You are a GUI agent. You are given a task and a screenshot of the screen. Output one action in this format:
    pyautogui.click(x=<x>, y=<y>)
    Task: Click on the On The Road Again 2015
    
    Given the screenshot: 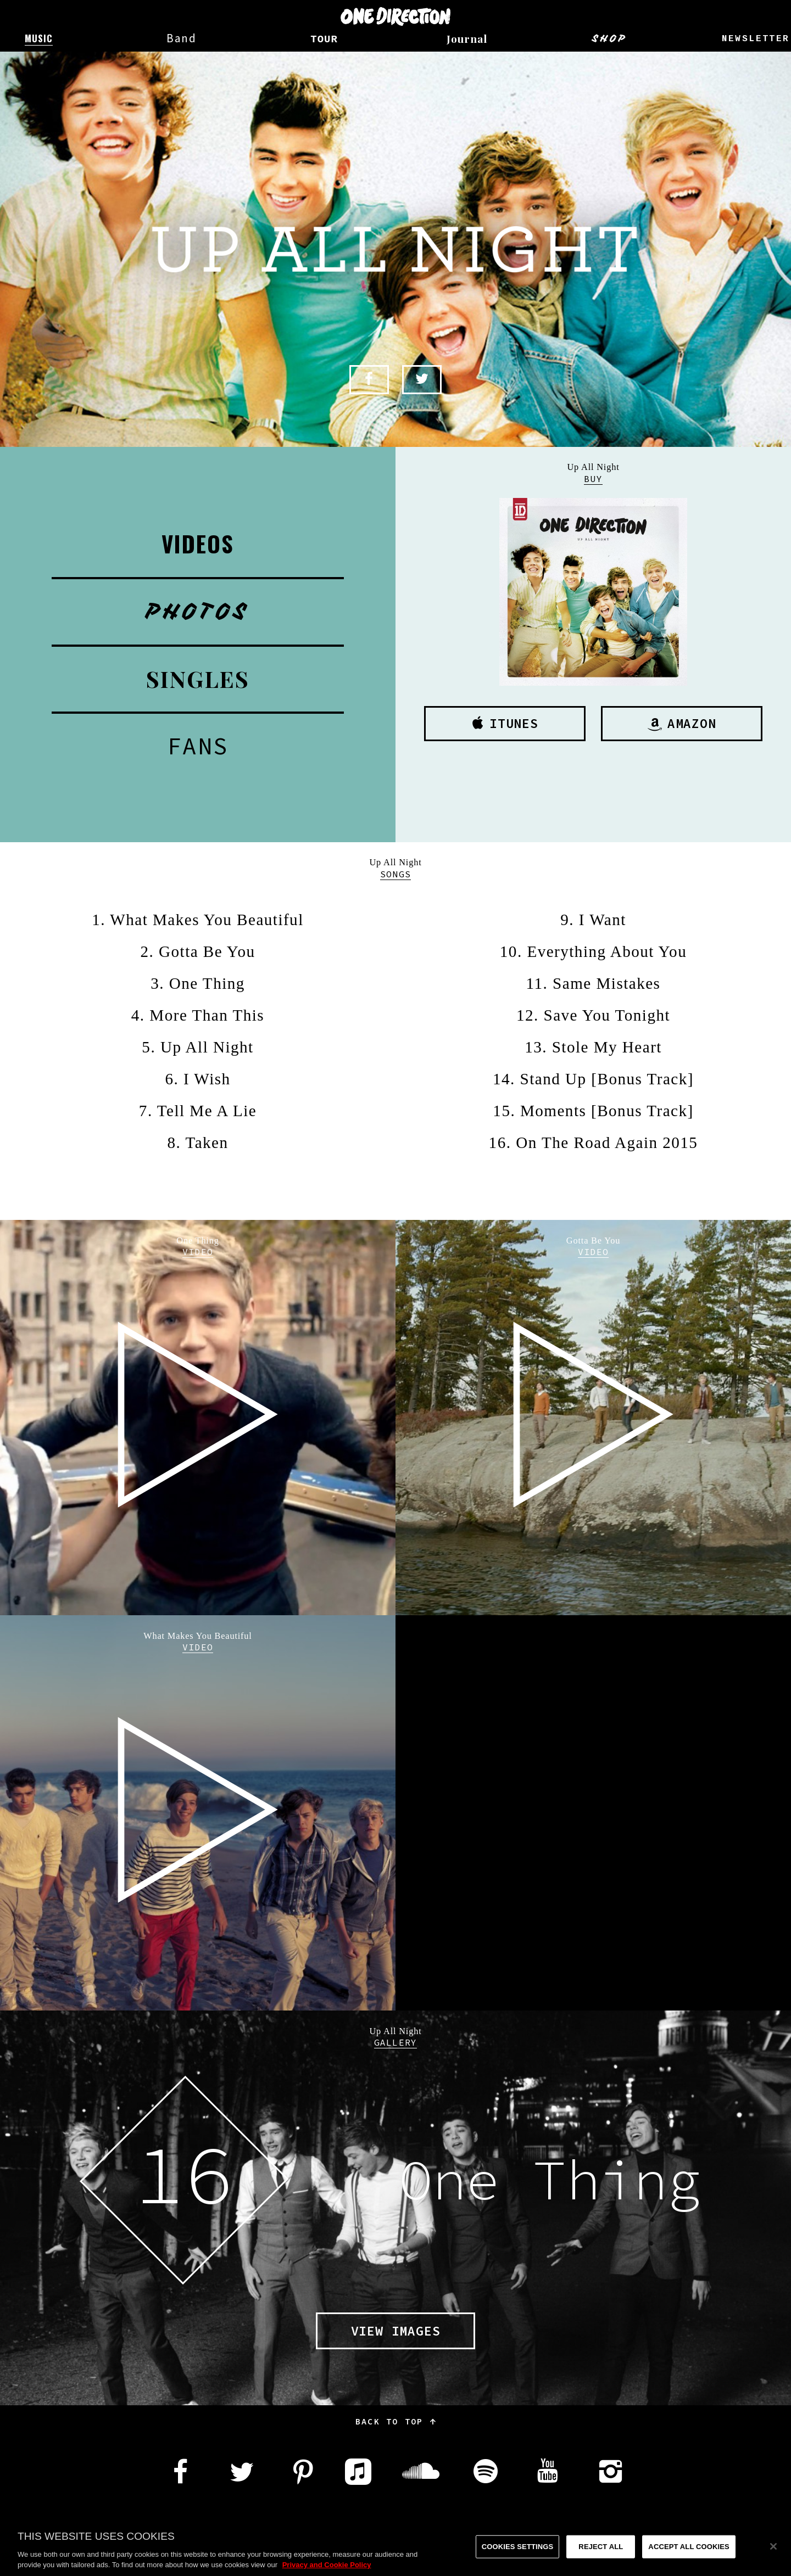 What is the action you would take?
    pyautogui.click(x=607, y=1142)
    